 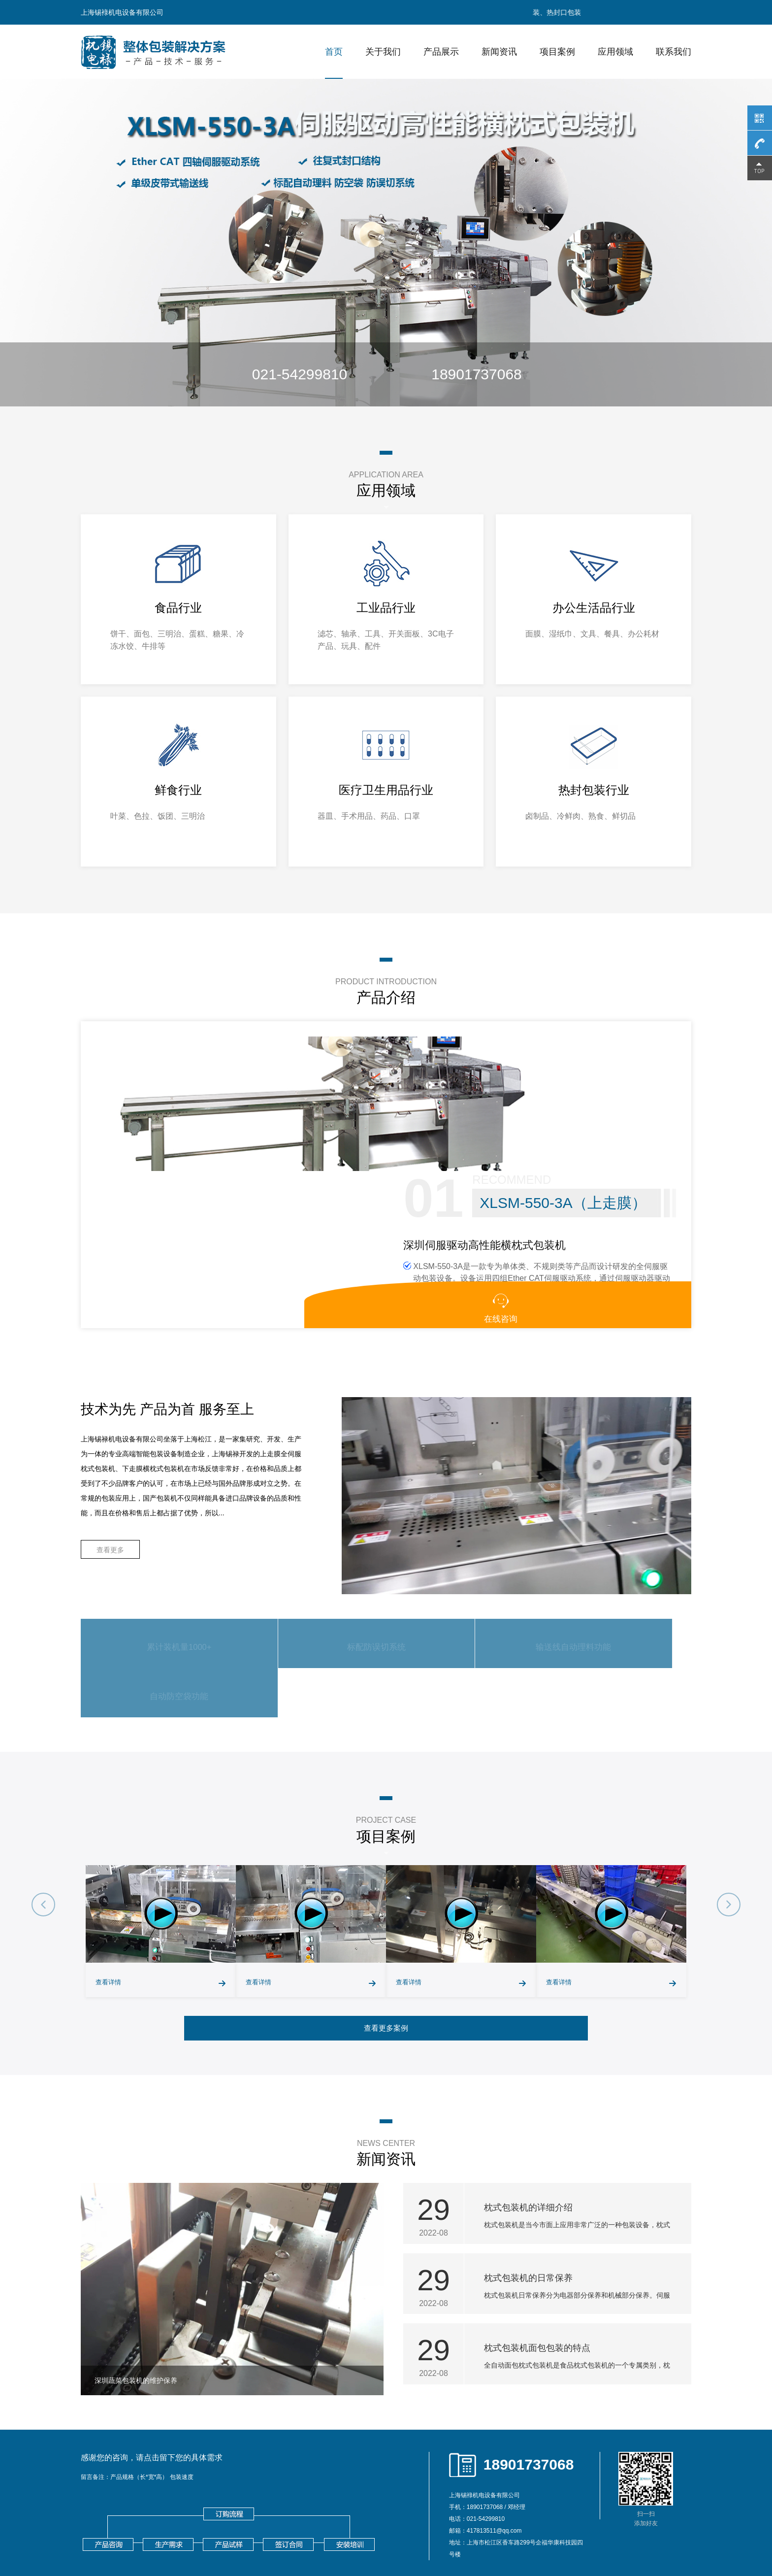 What do you see at coordinates (125, 2536) in the screenshot?
I see `北京` at bounding box center [125, 2536].